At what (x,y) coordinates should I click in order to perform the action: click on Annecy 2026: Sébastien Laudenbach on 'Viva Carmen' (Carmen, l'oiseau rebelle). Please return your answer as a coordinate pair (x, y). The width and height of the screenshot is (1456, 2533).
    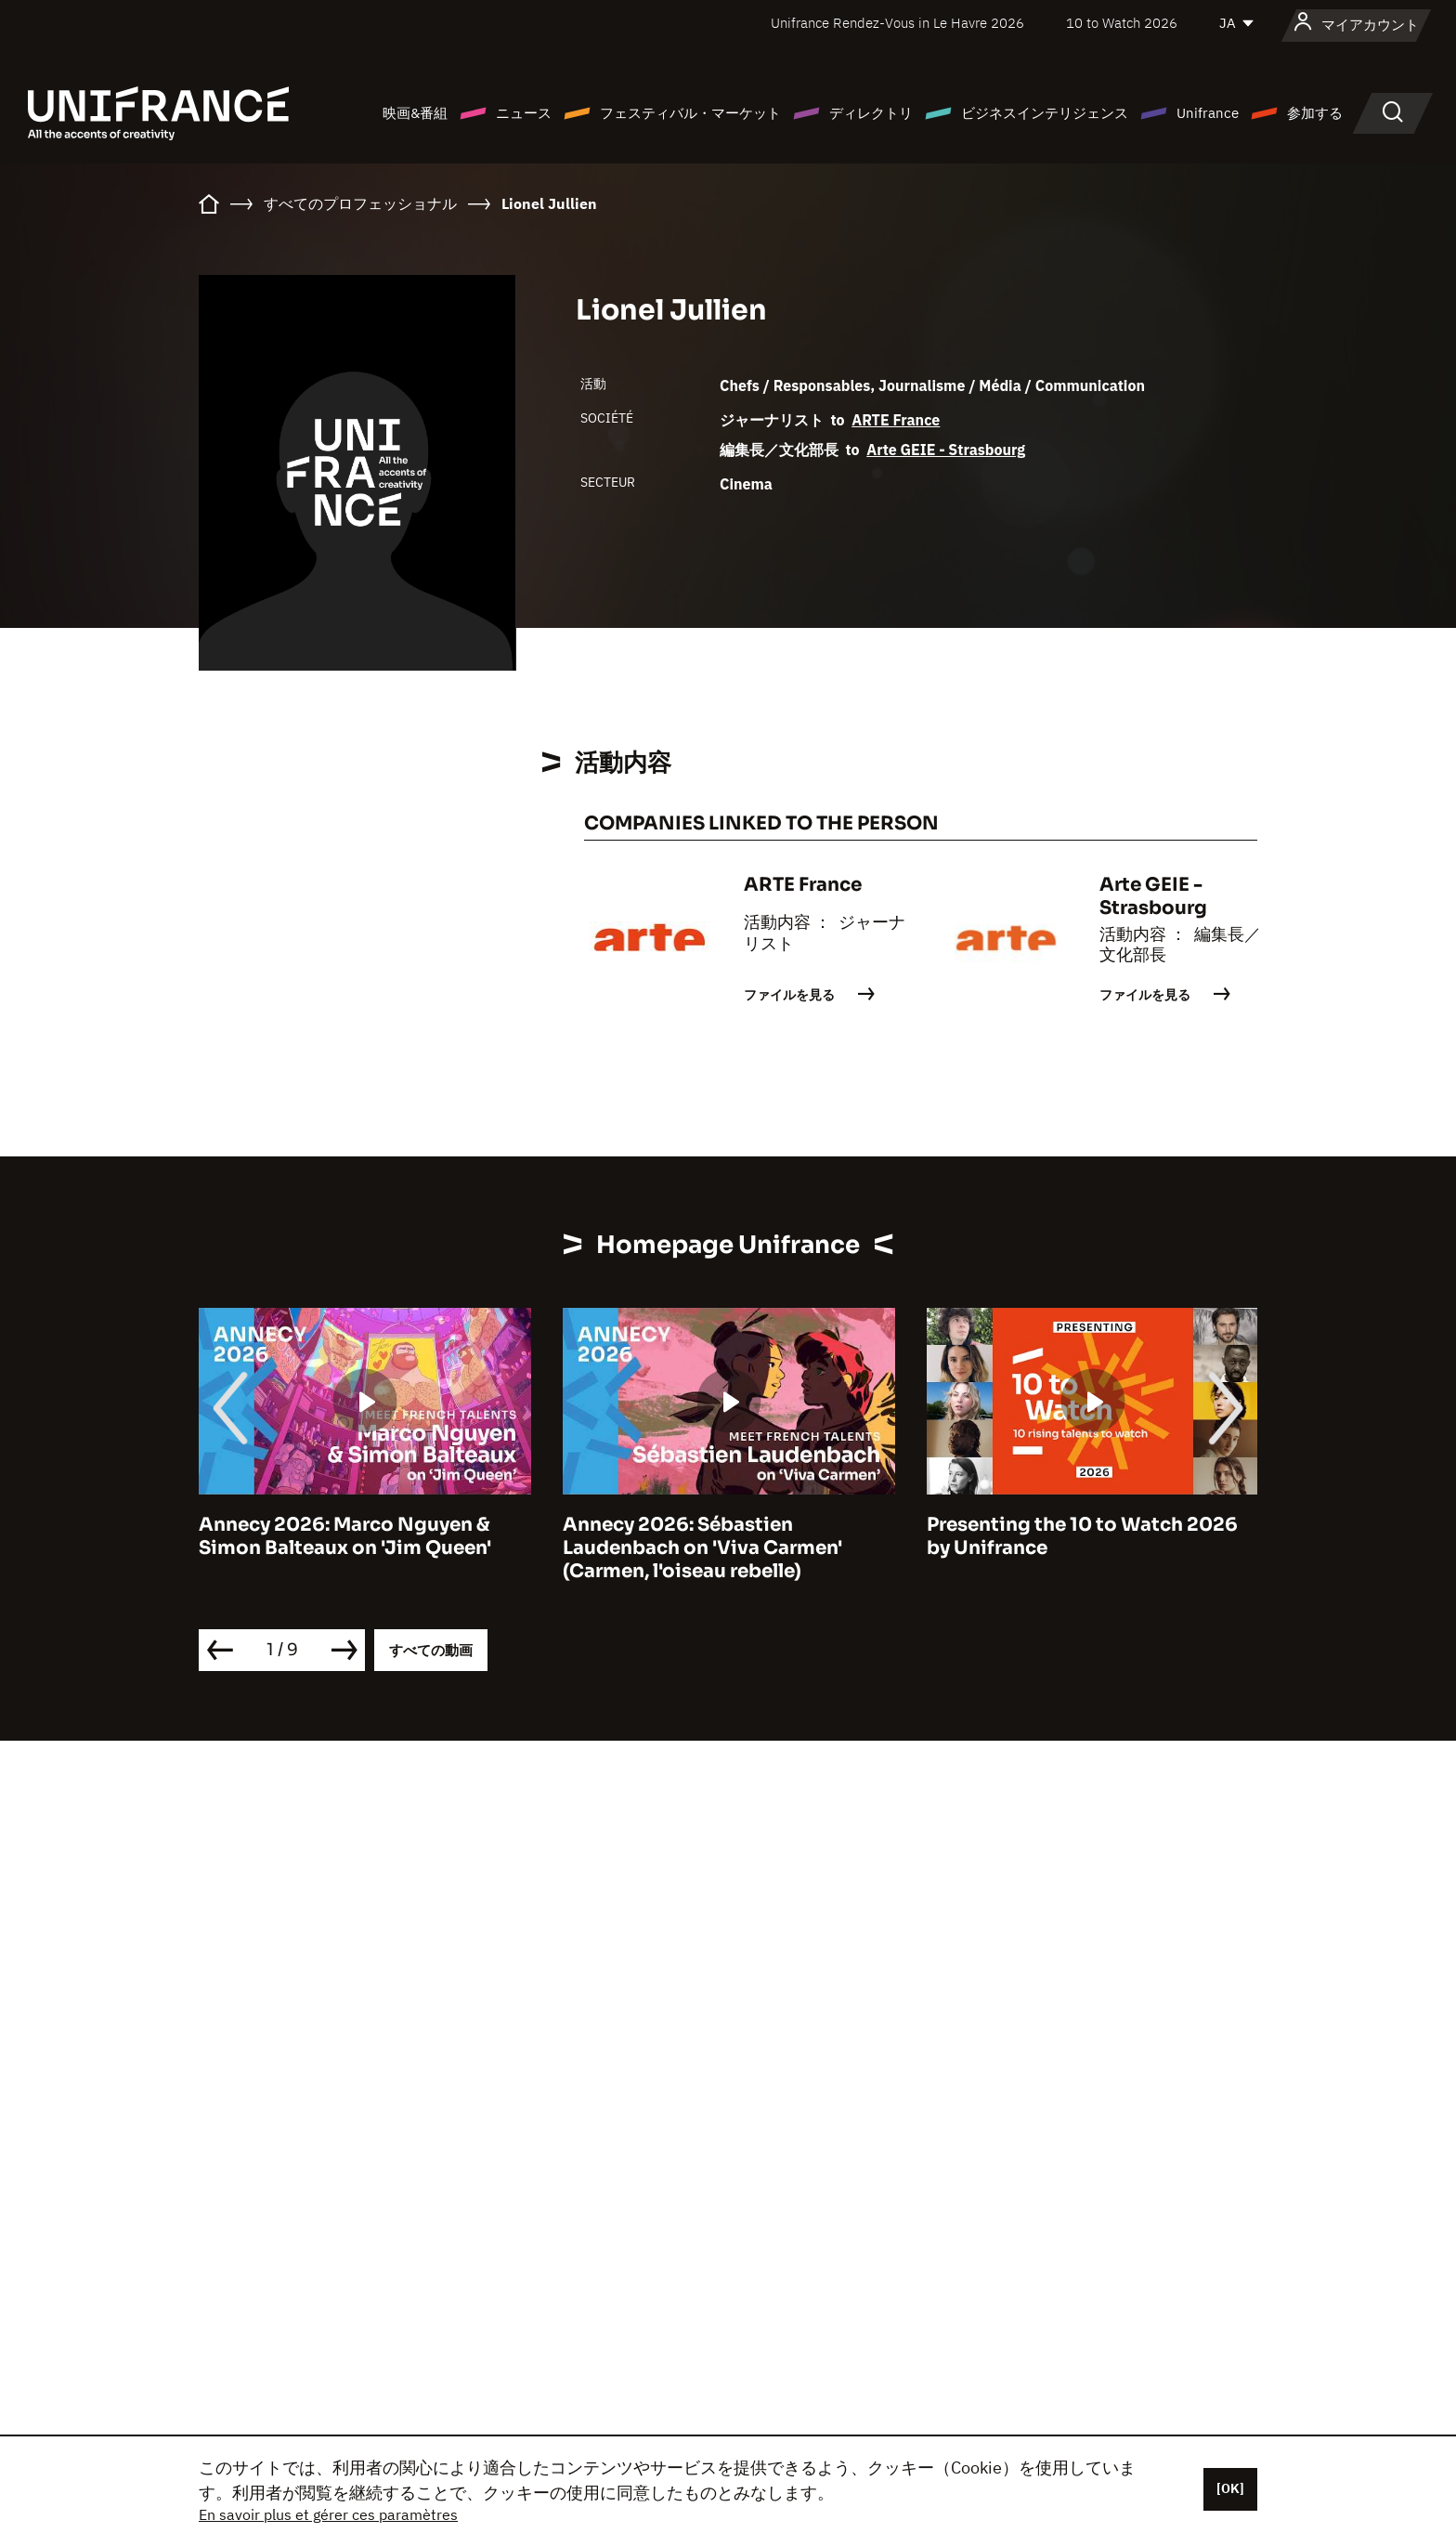
    Looking at the image, I should click on (702, 1548).